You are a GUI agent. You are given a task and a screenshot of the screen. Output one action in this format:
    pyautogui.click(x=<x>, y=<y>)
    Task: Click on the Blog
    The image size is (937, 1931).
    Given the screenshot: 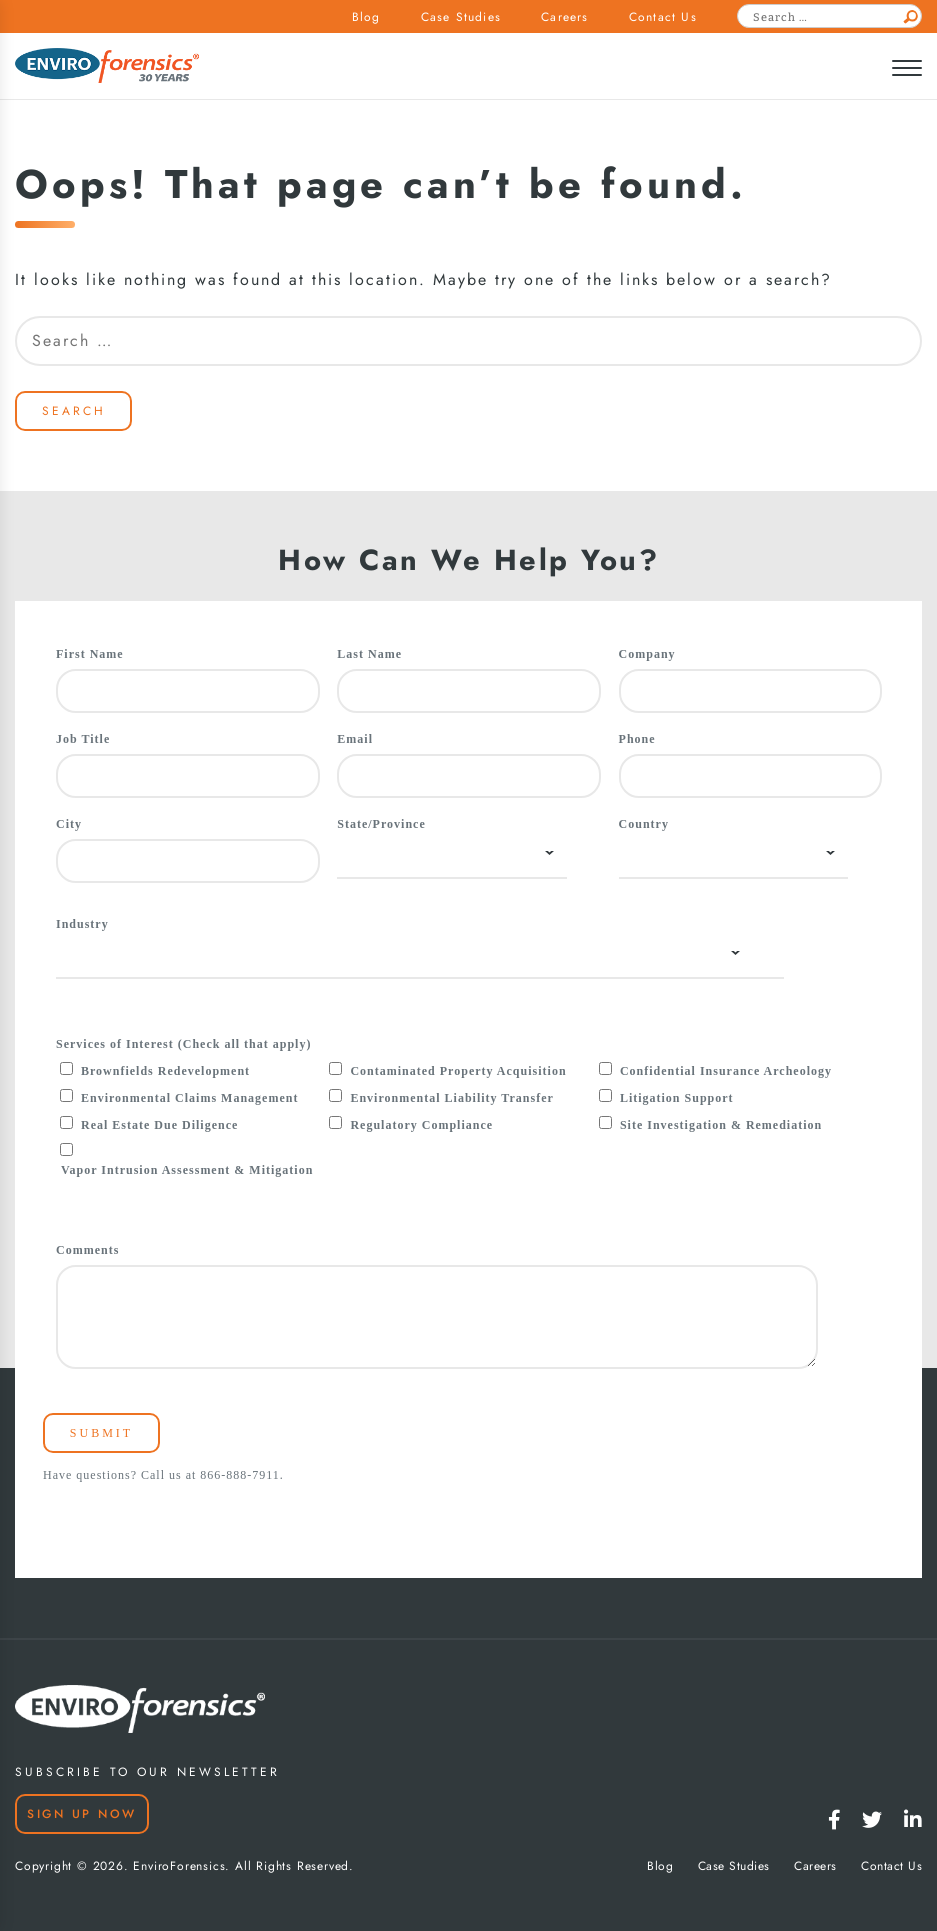 What is the action you would take?
    pyautogui.click(x=366, y=17)
    